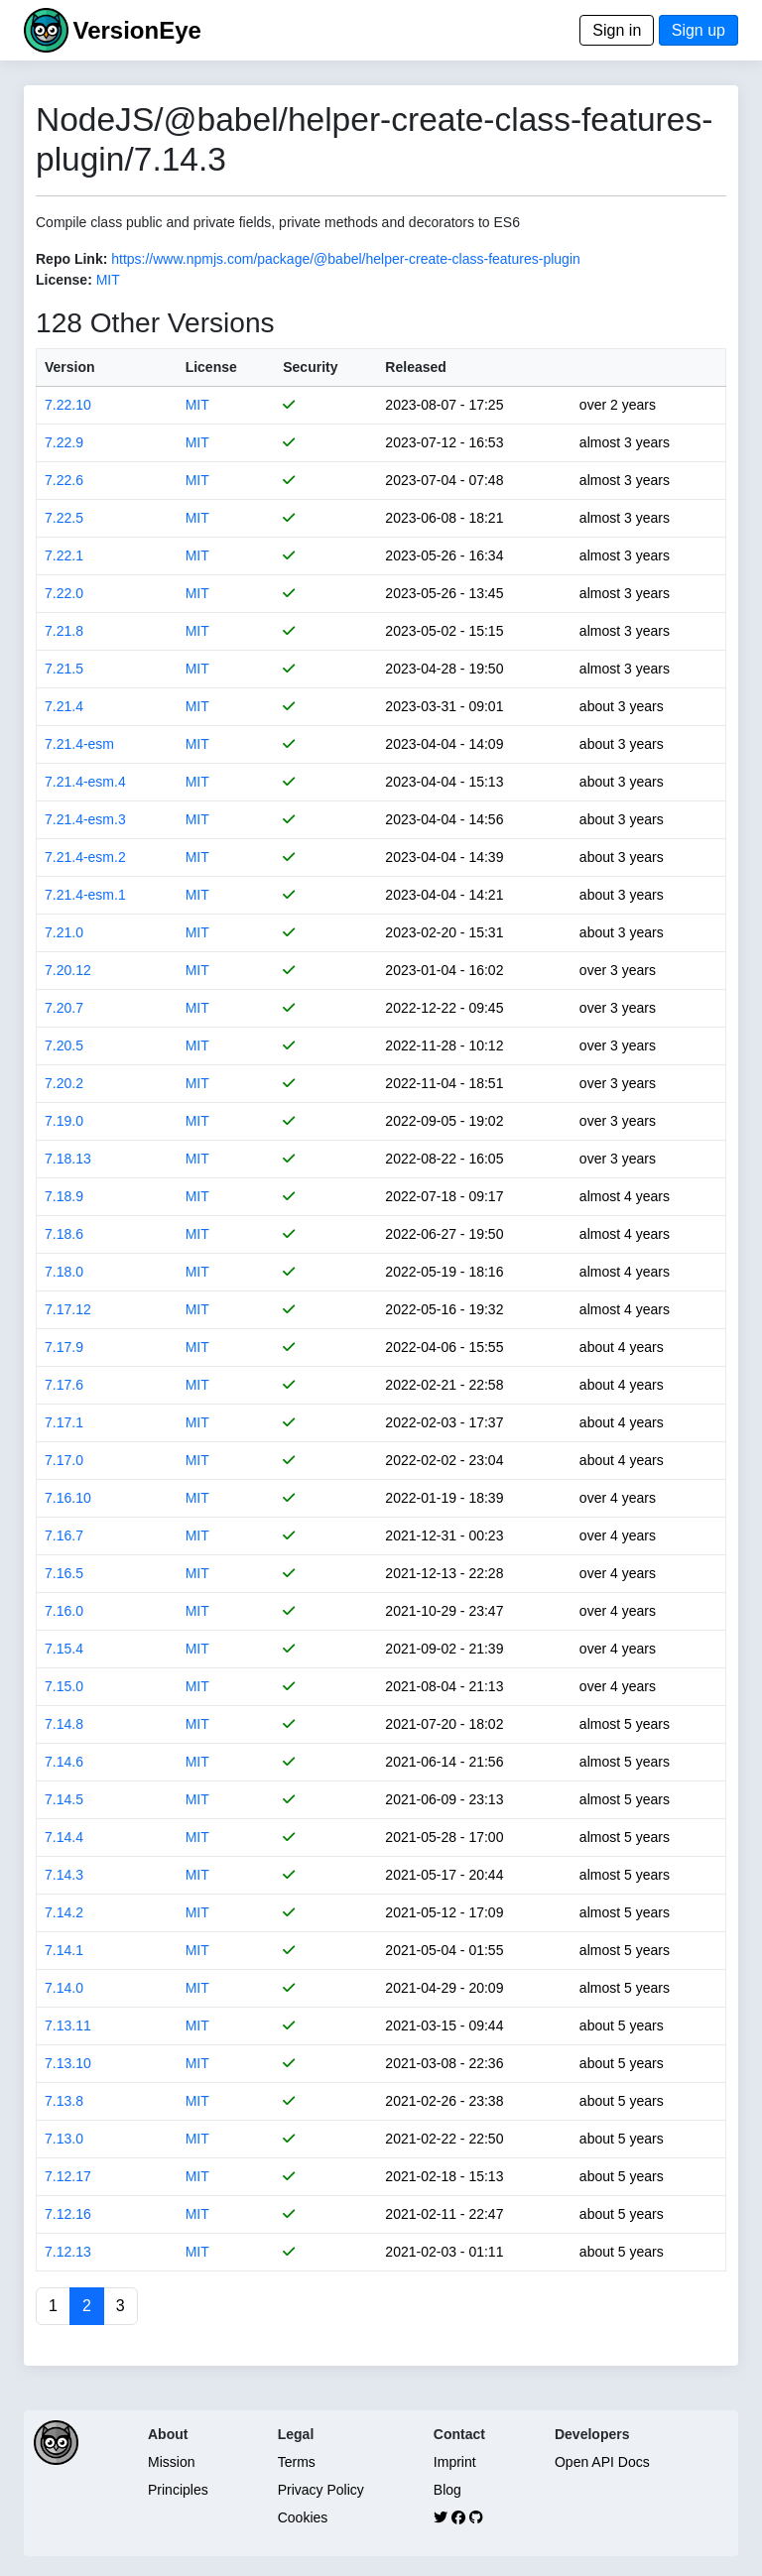 Image resolution: width=762 pixels, height=2576 pixels. Describe the element at coordinates (64, 1422) in the screenshot. I see `7.17.1` at that location.